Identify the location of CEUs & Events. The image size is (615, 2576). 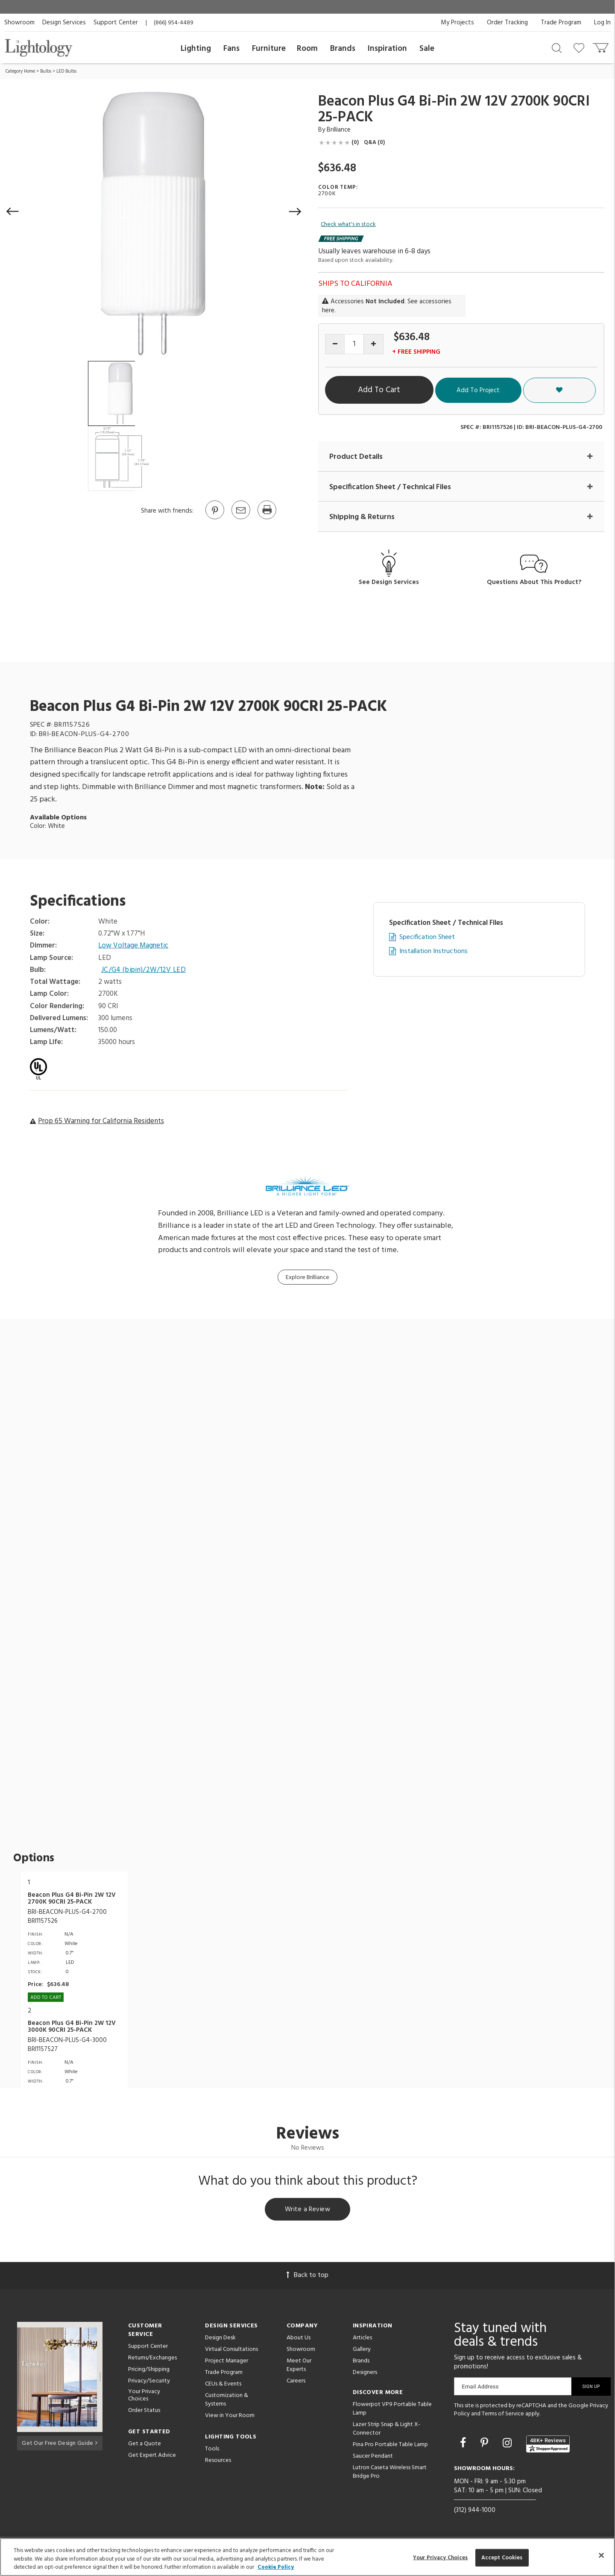
(223, 2385).